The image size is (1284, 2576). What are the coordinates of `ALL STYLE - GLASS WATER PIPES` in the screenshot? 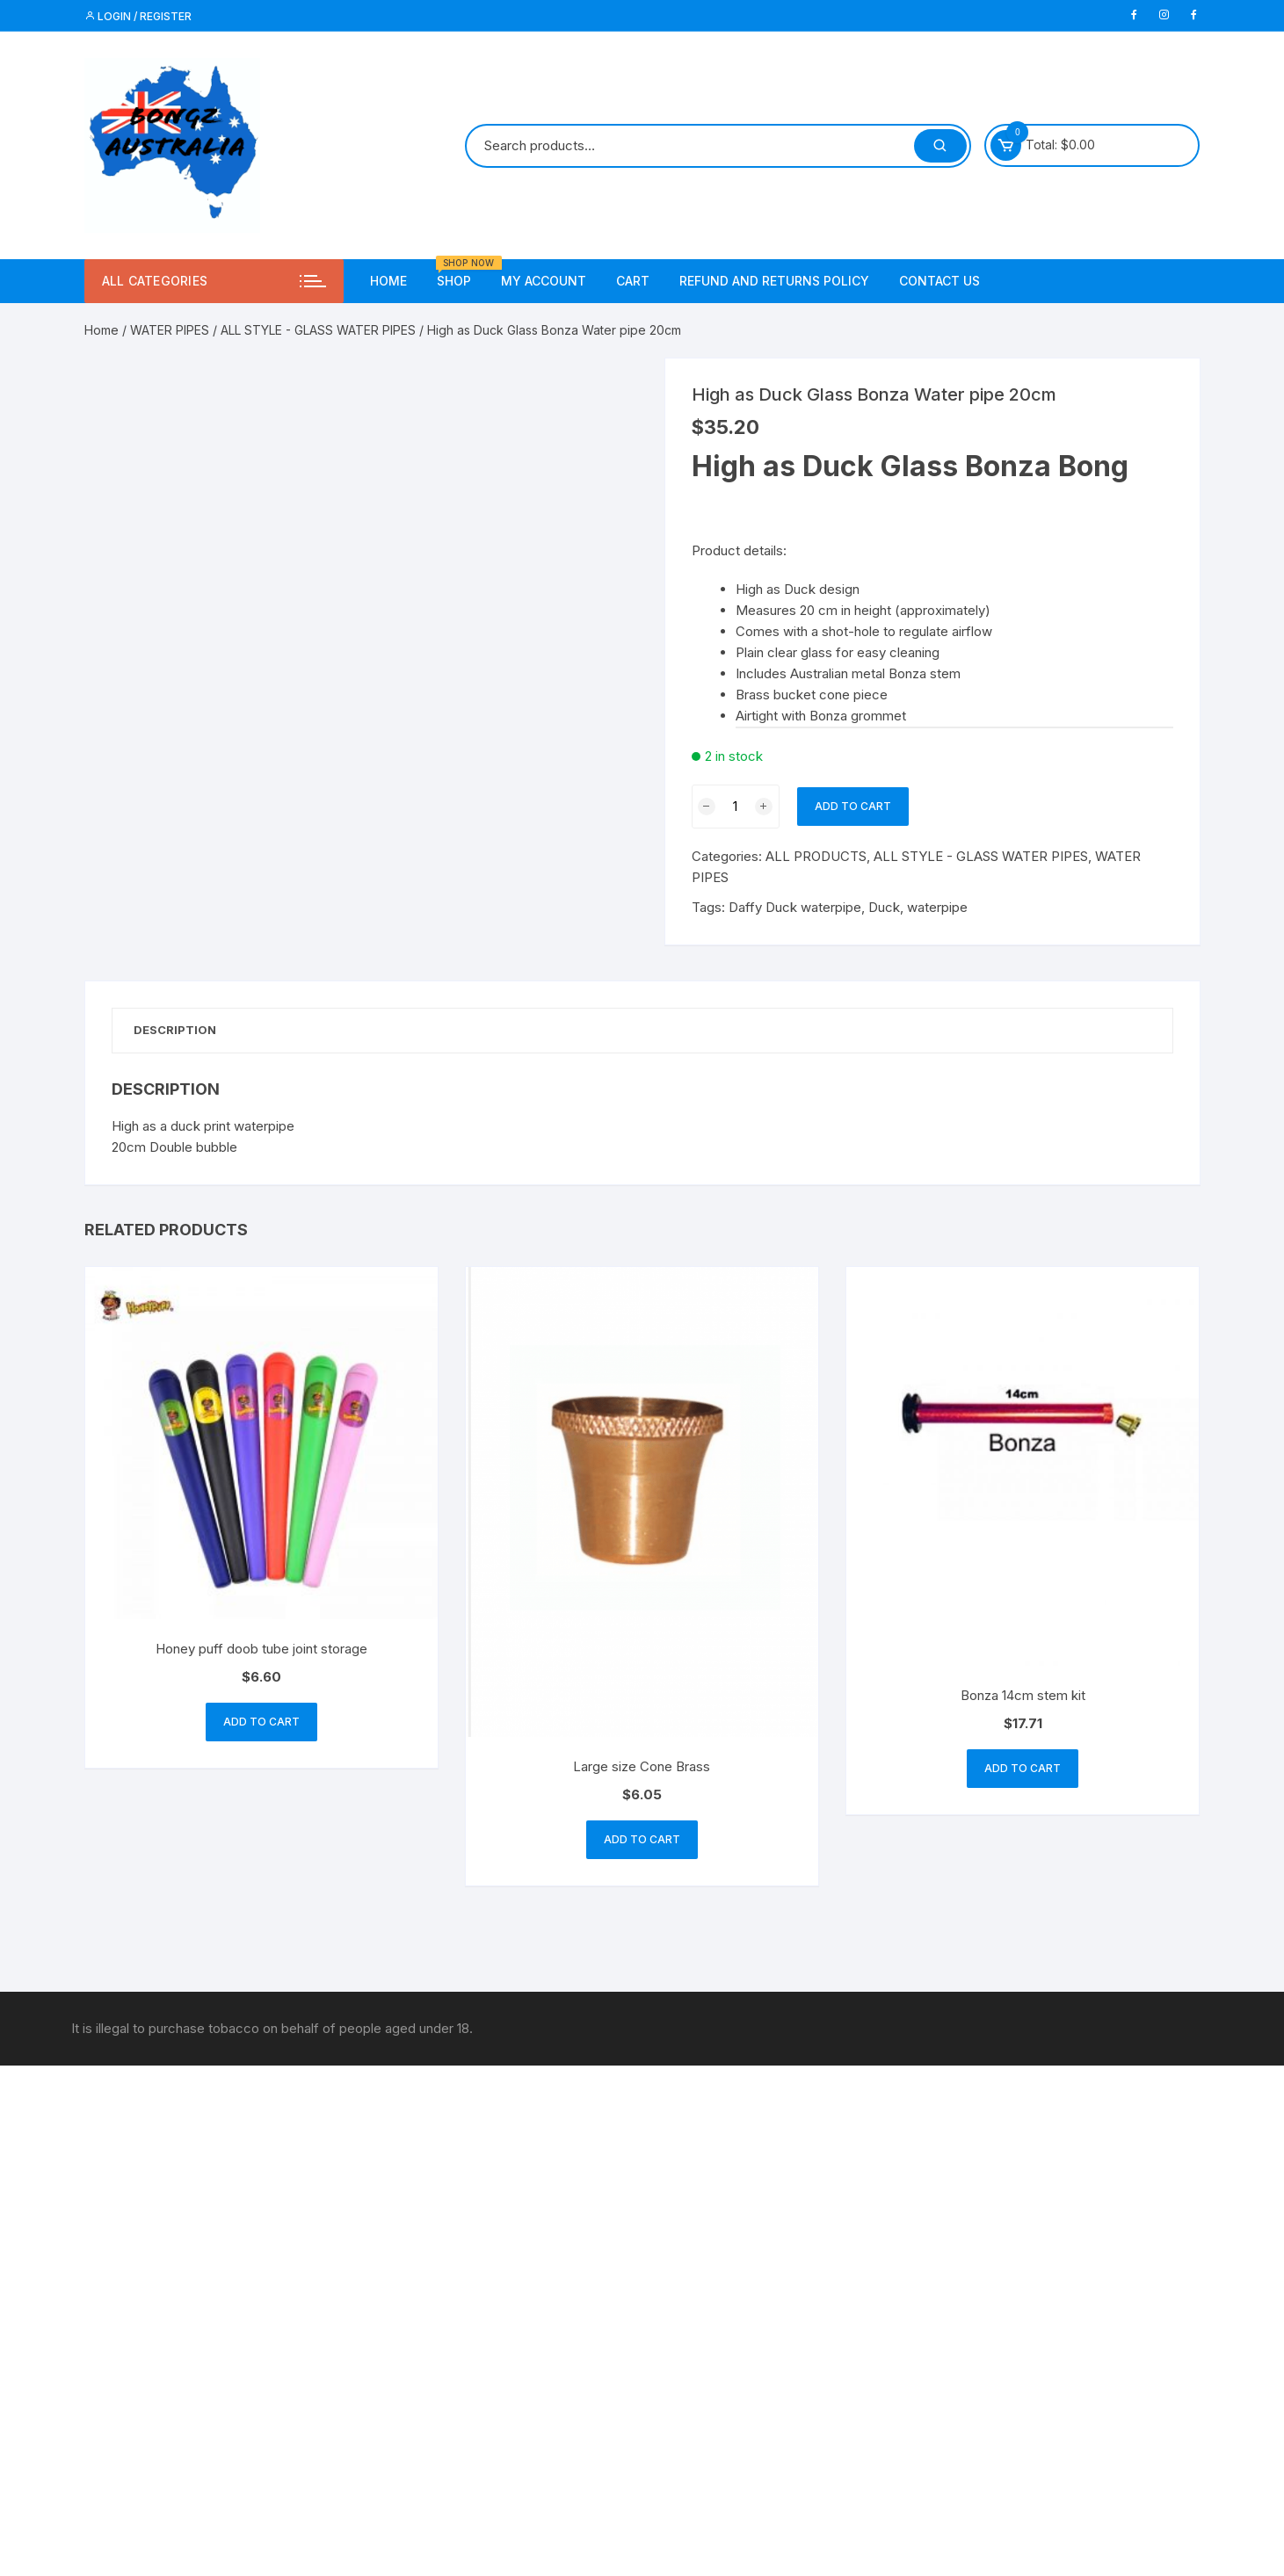 It's located at (318, 329).